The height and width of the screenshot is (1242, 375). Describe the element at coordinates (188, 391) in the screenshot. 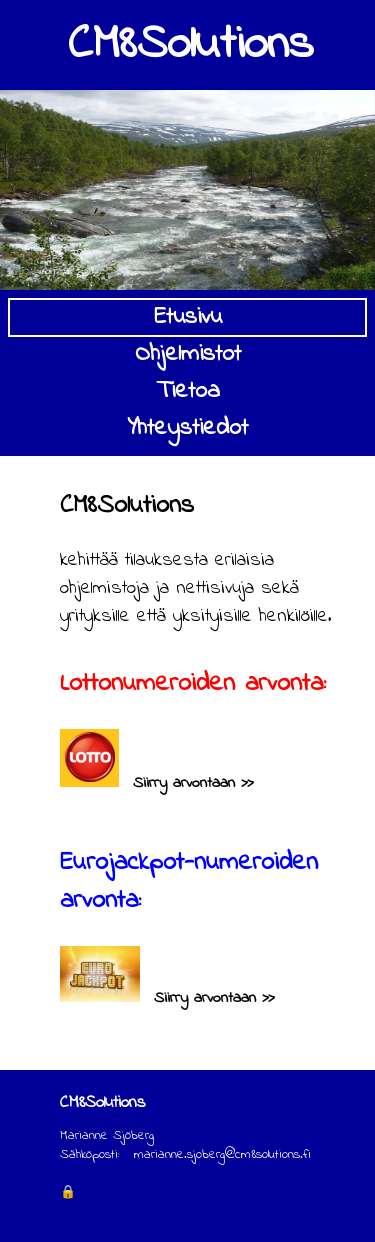

I see `Tietoa` at that location.